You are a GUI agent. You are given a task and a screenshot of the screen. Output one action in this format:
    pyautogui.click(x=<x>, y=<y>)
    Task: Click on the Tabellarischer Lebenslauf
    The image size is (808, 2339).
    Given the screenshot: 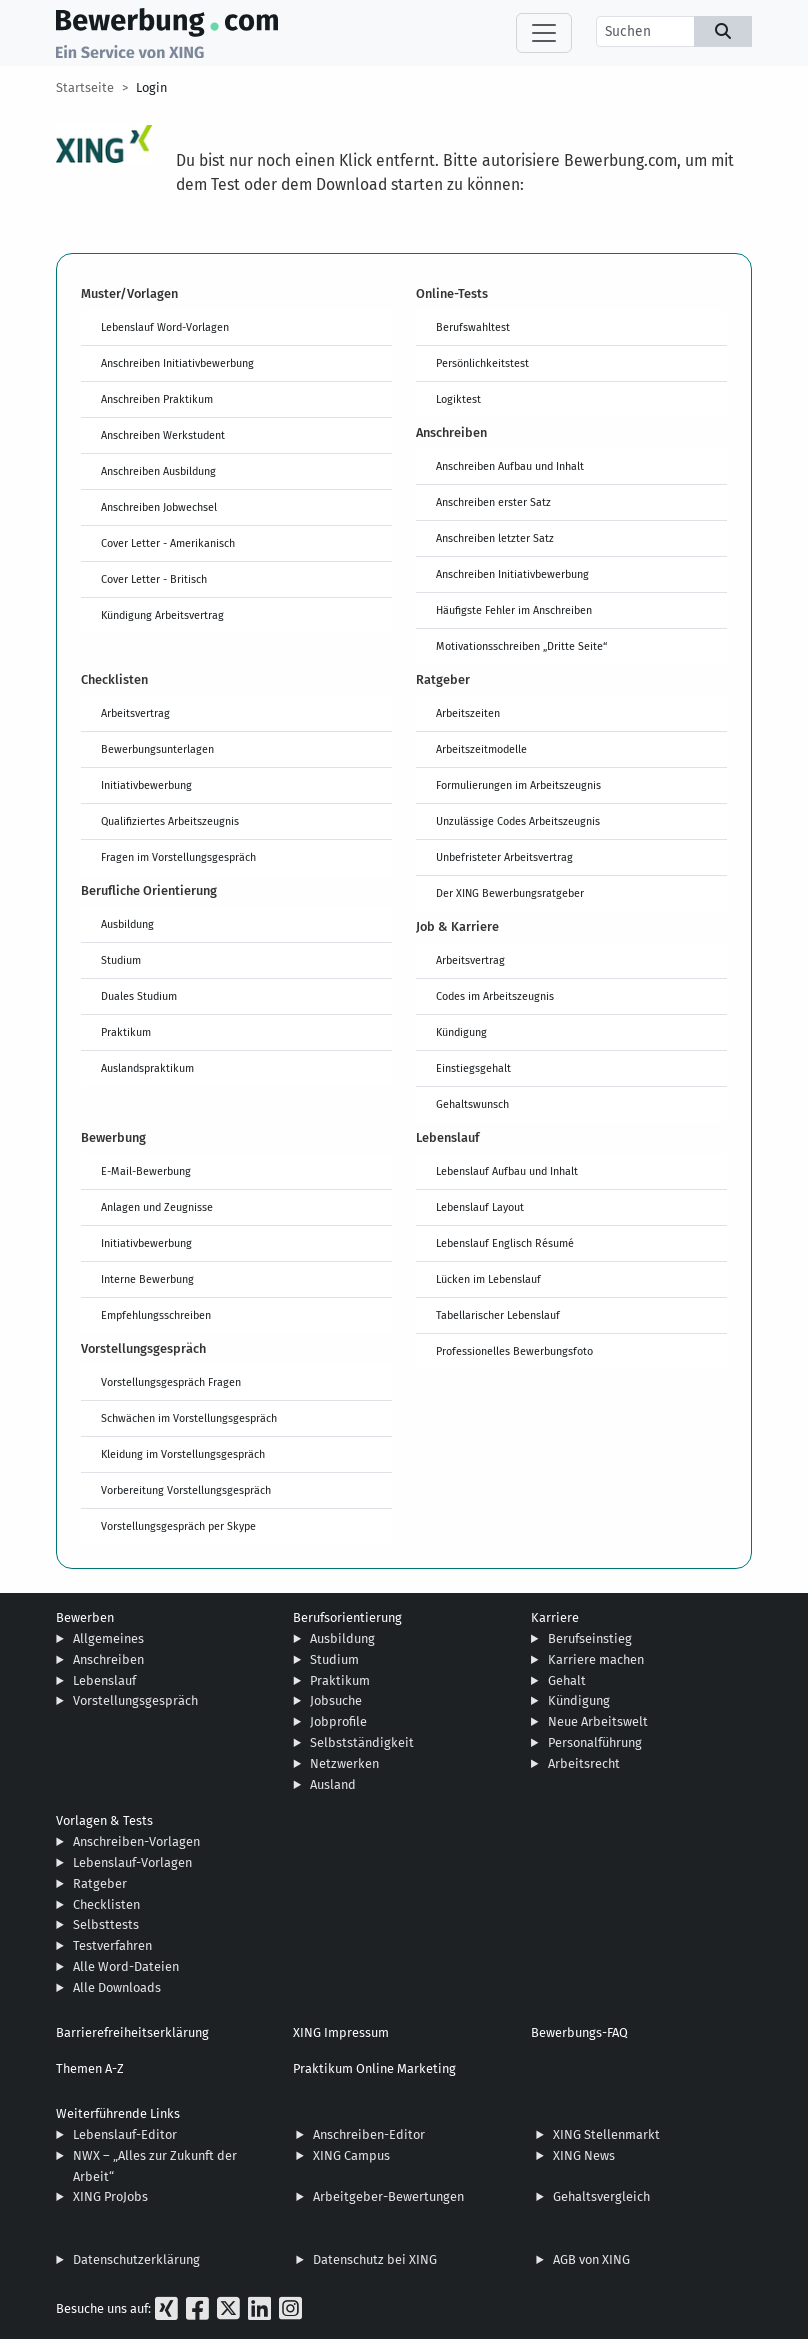 What is the action you would take?
    pyautogui.click(x=498, y=1315)
    